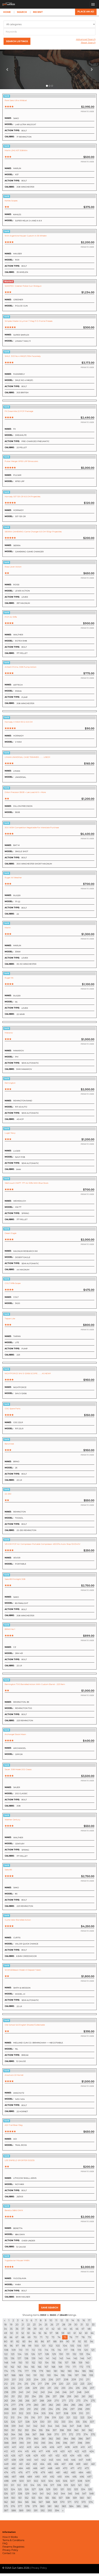  Describe the element at coordinates (10, 1233) in the screenshot. I see `Desert Eagle` at that location.